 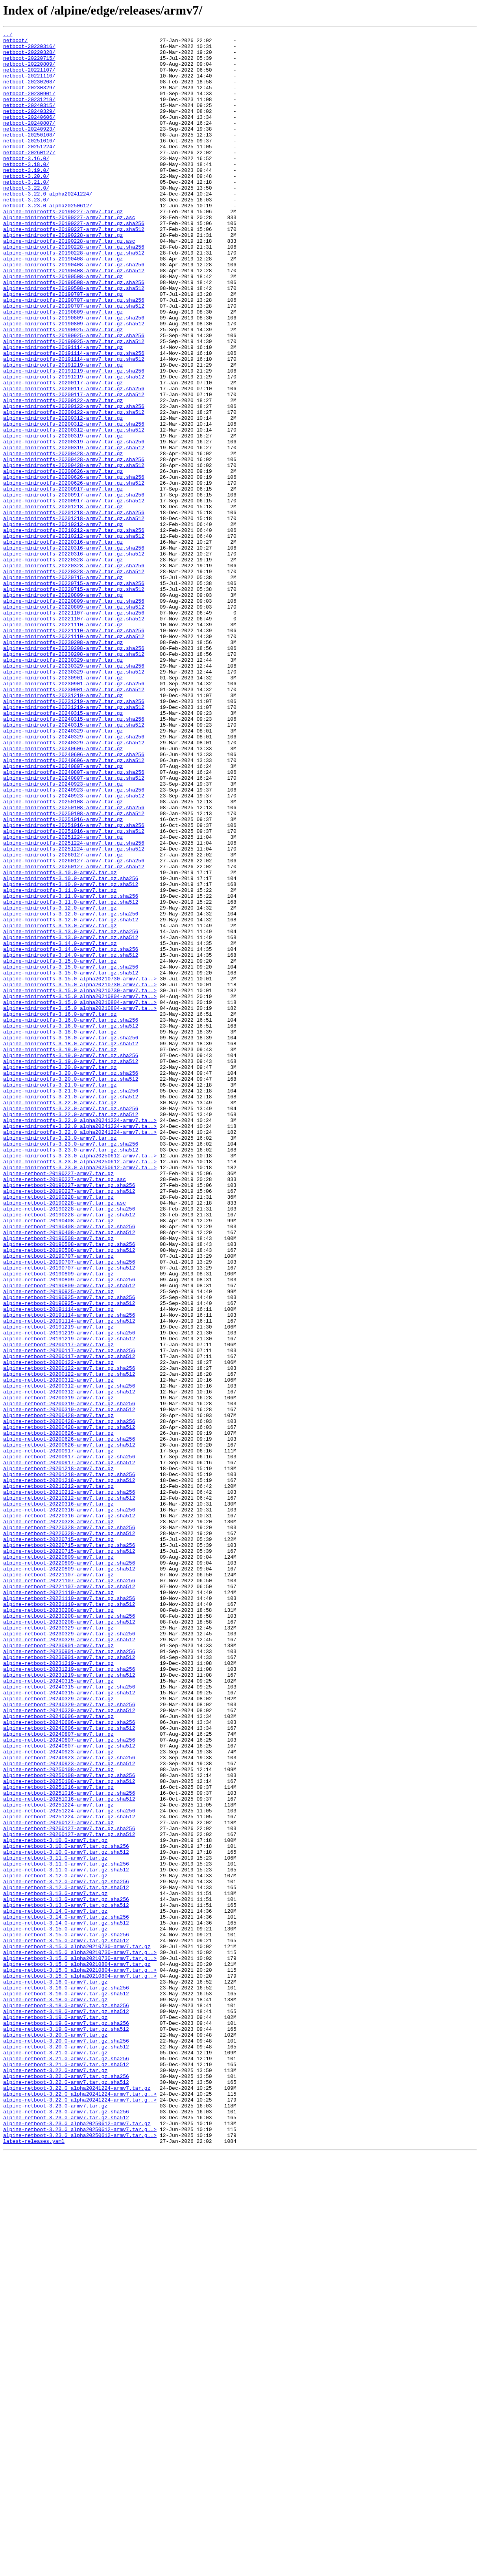 What do you see at coordinates (70, 1076) in the screenshot?
I see `alpine-minirootfs-3.11.0-armv7.tar.gz.sha512` at bounding box center [70, 1076].